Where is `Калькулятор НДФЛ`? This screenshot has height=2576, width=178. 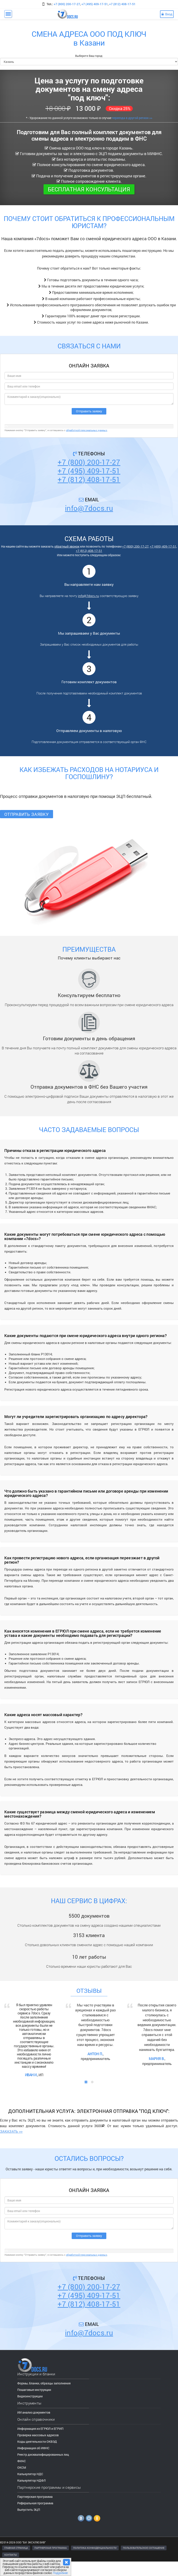
Калькулятор НДФЛ is located at coordinates (31, 2480).